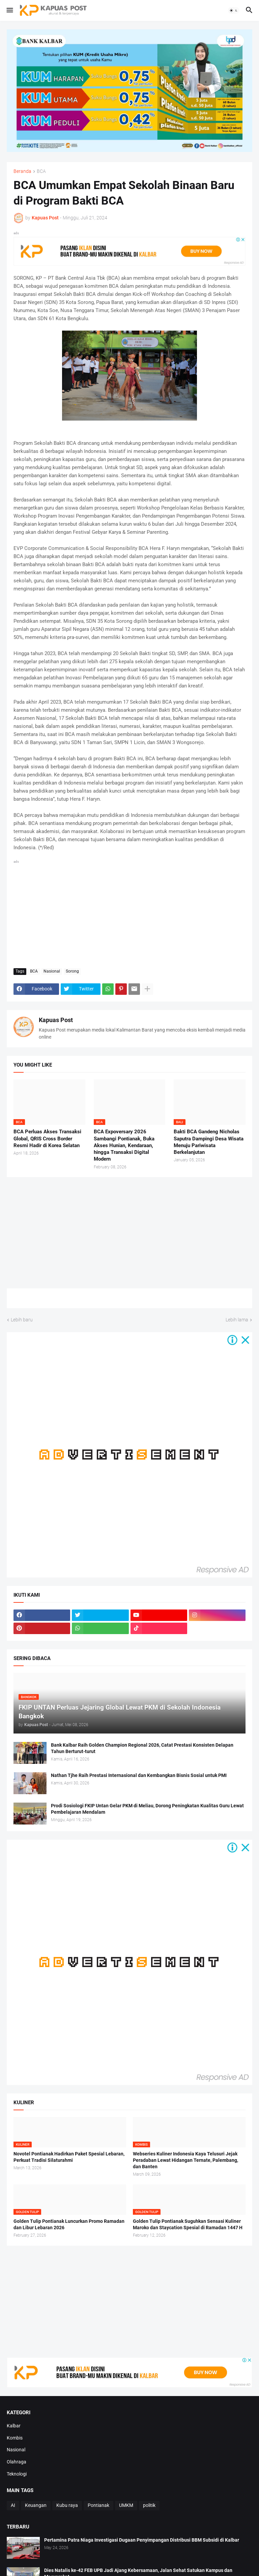  What do you see at coordinates (17, 2474) in the screenshot?
I see `Teknologi` at bounding box center [17, 2474].